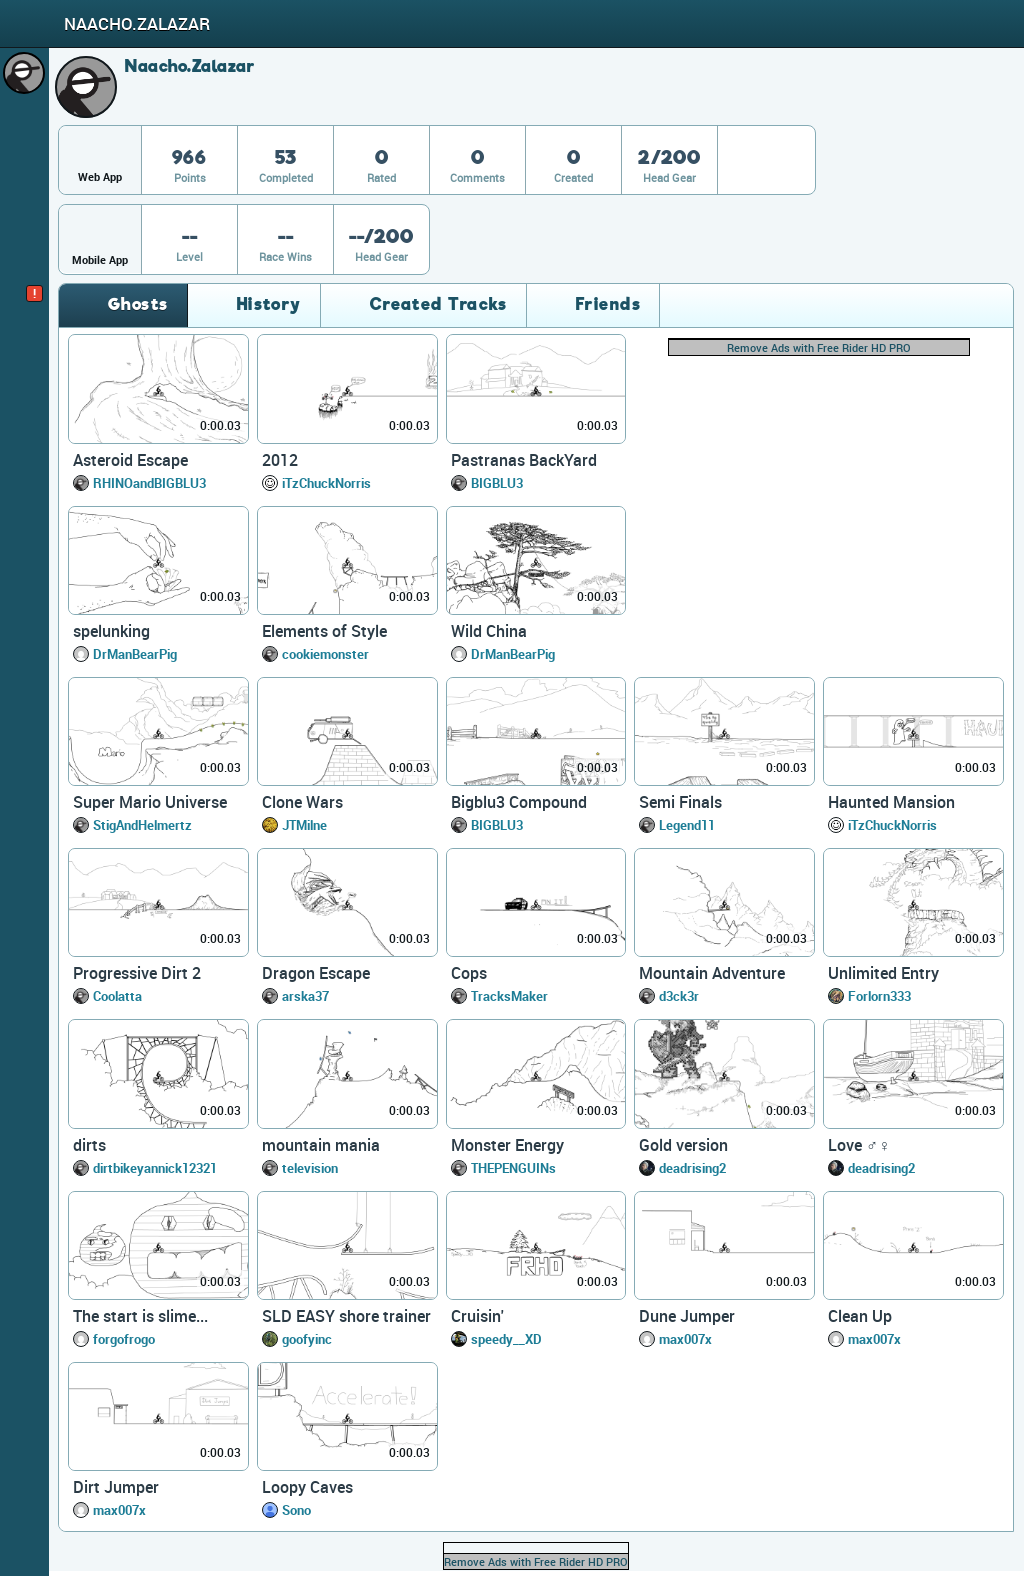 The image size is (1024, 1576). I want to click on arska37, so click(305, 996).